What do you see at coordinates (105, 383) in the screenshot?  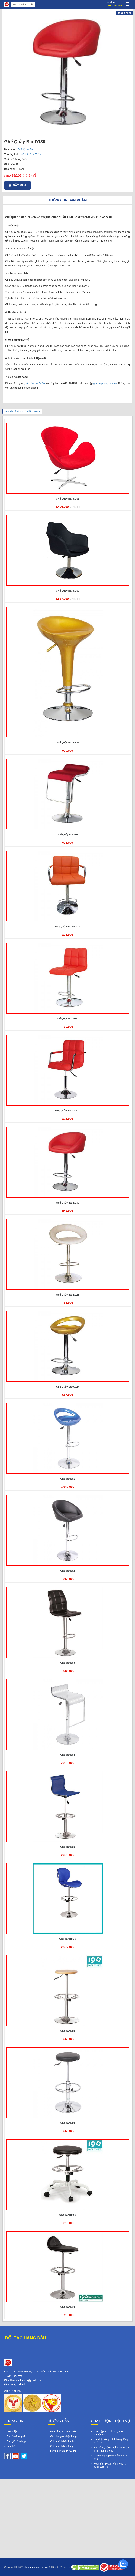 I see `ghevanphong.com.vn` at bounding box center [105, 383].